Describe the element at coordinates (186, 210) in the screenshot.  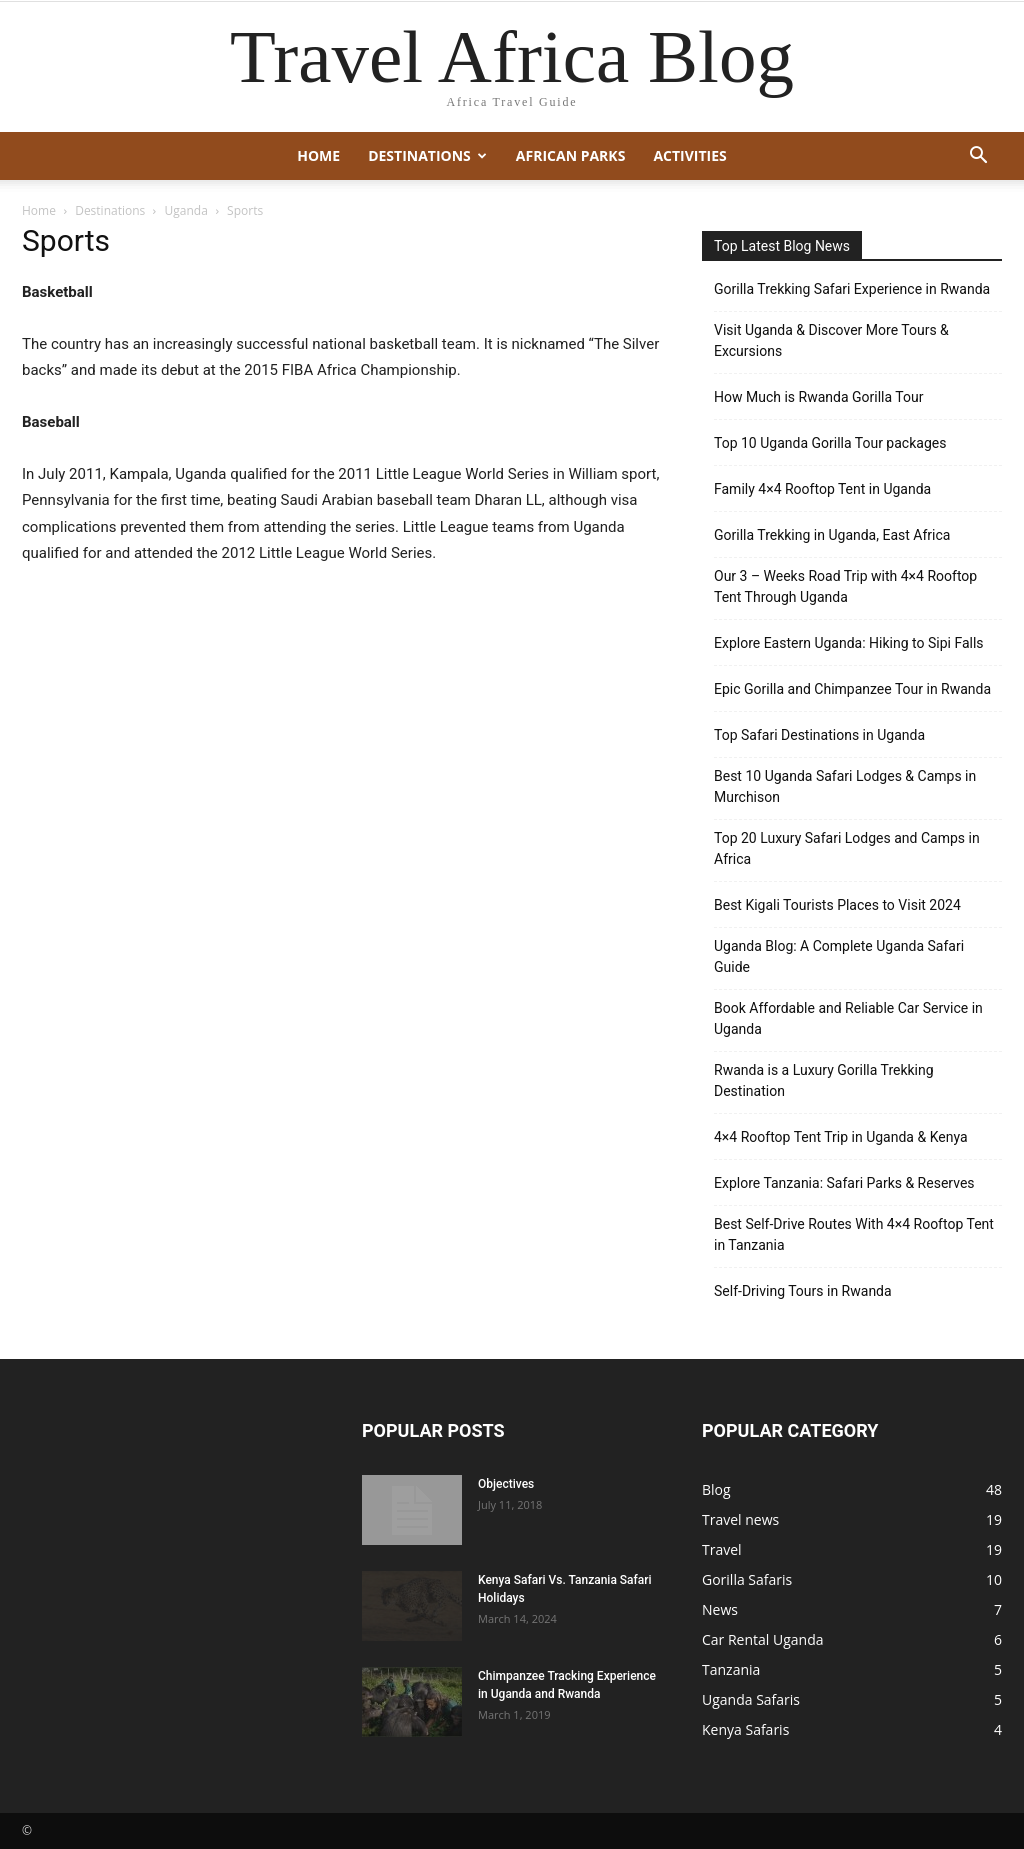
I see `Uganda` at that location.